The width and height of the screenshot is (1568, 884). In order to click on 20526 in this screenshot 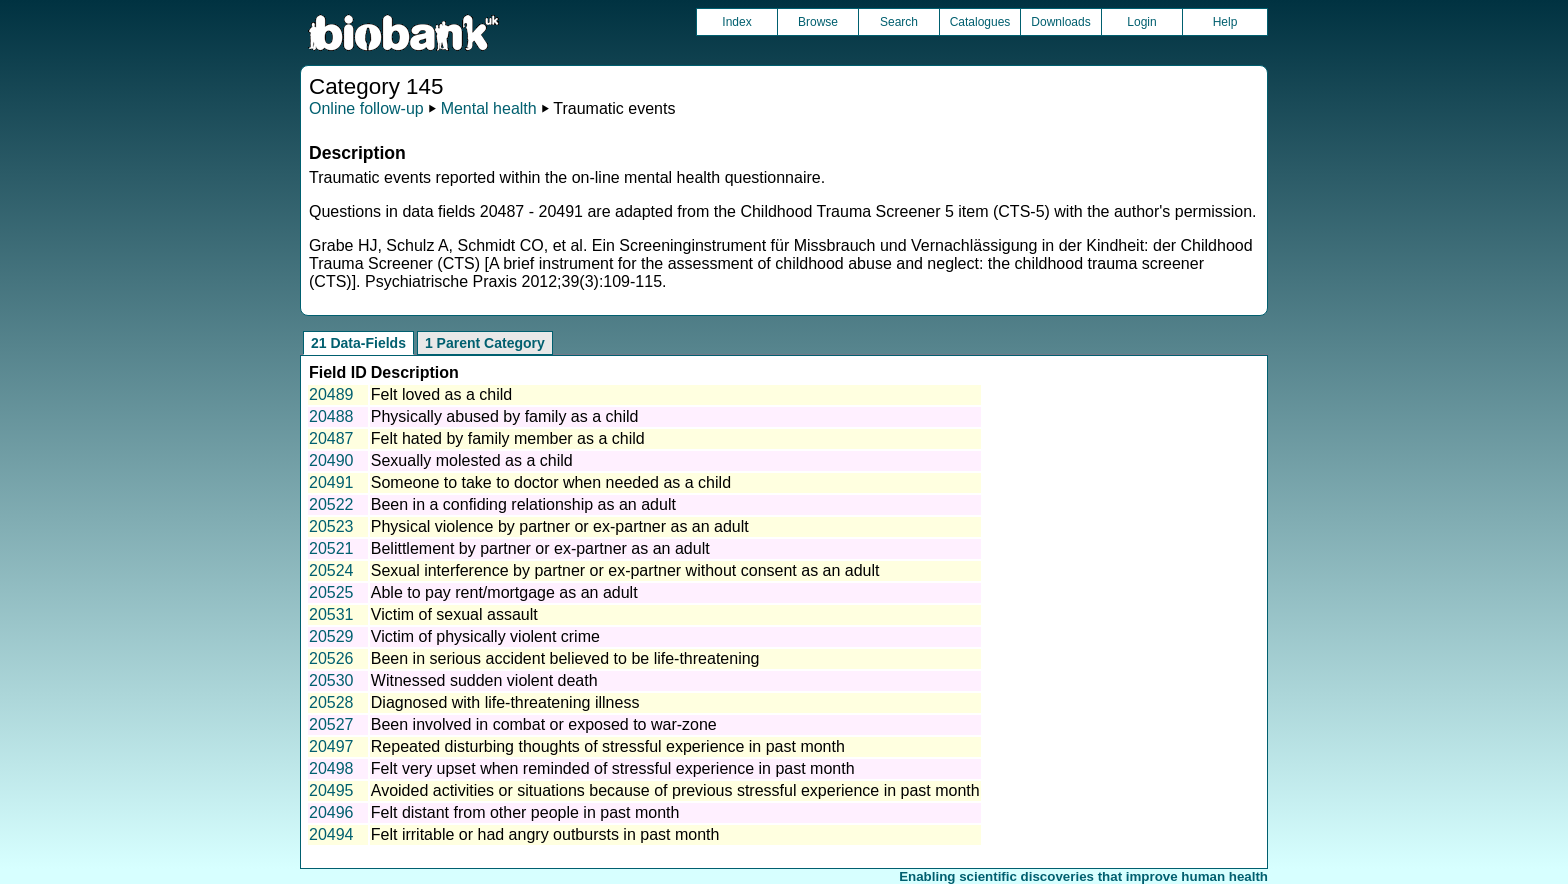, I will do `click(331, 658)`.